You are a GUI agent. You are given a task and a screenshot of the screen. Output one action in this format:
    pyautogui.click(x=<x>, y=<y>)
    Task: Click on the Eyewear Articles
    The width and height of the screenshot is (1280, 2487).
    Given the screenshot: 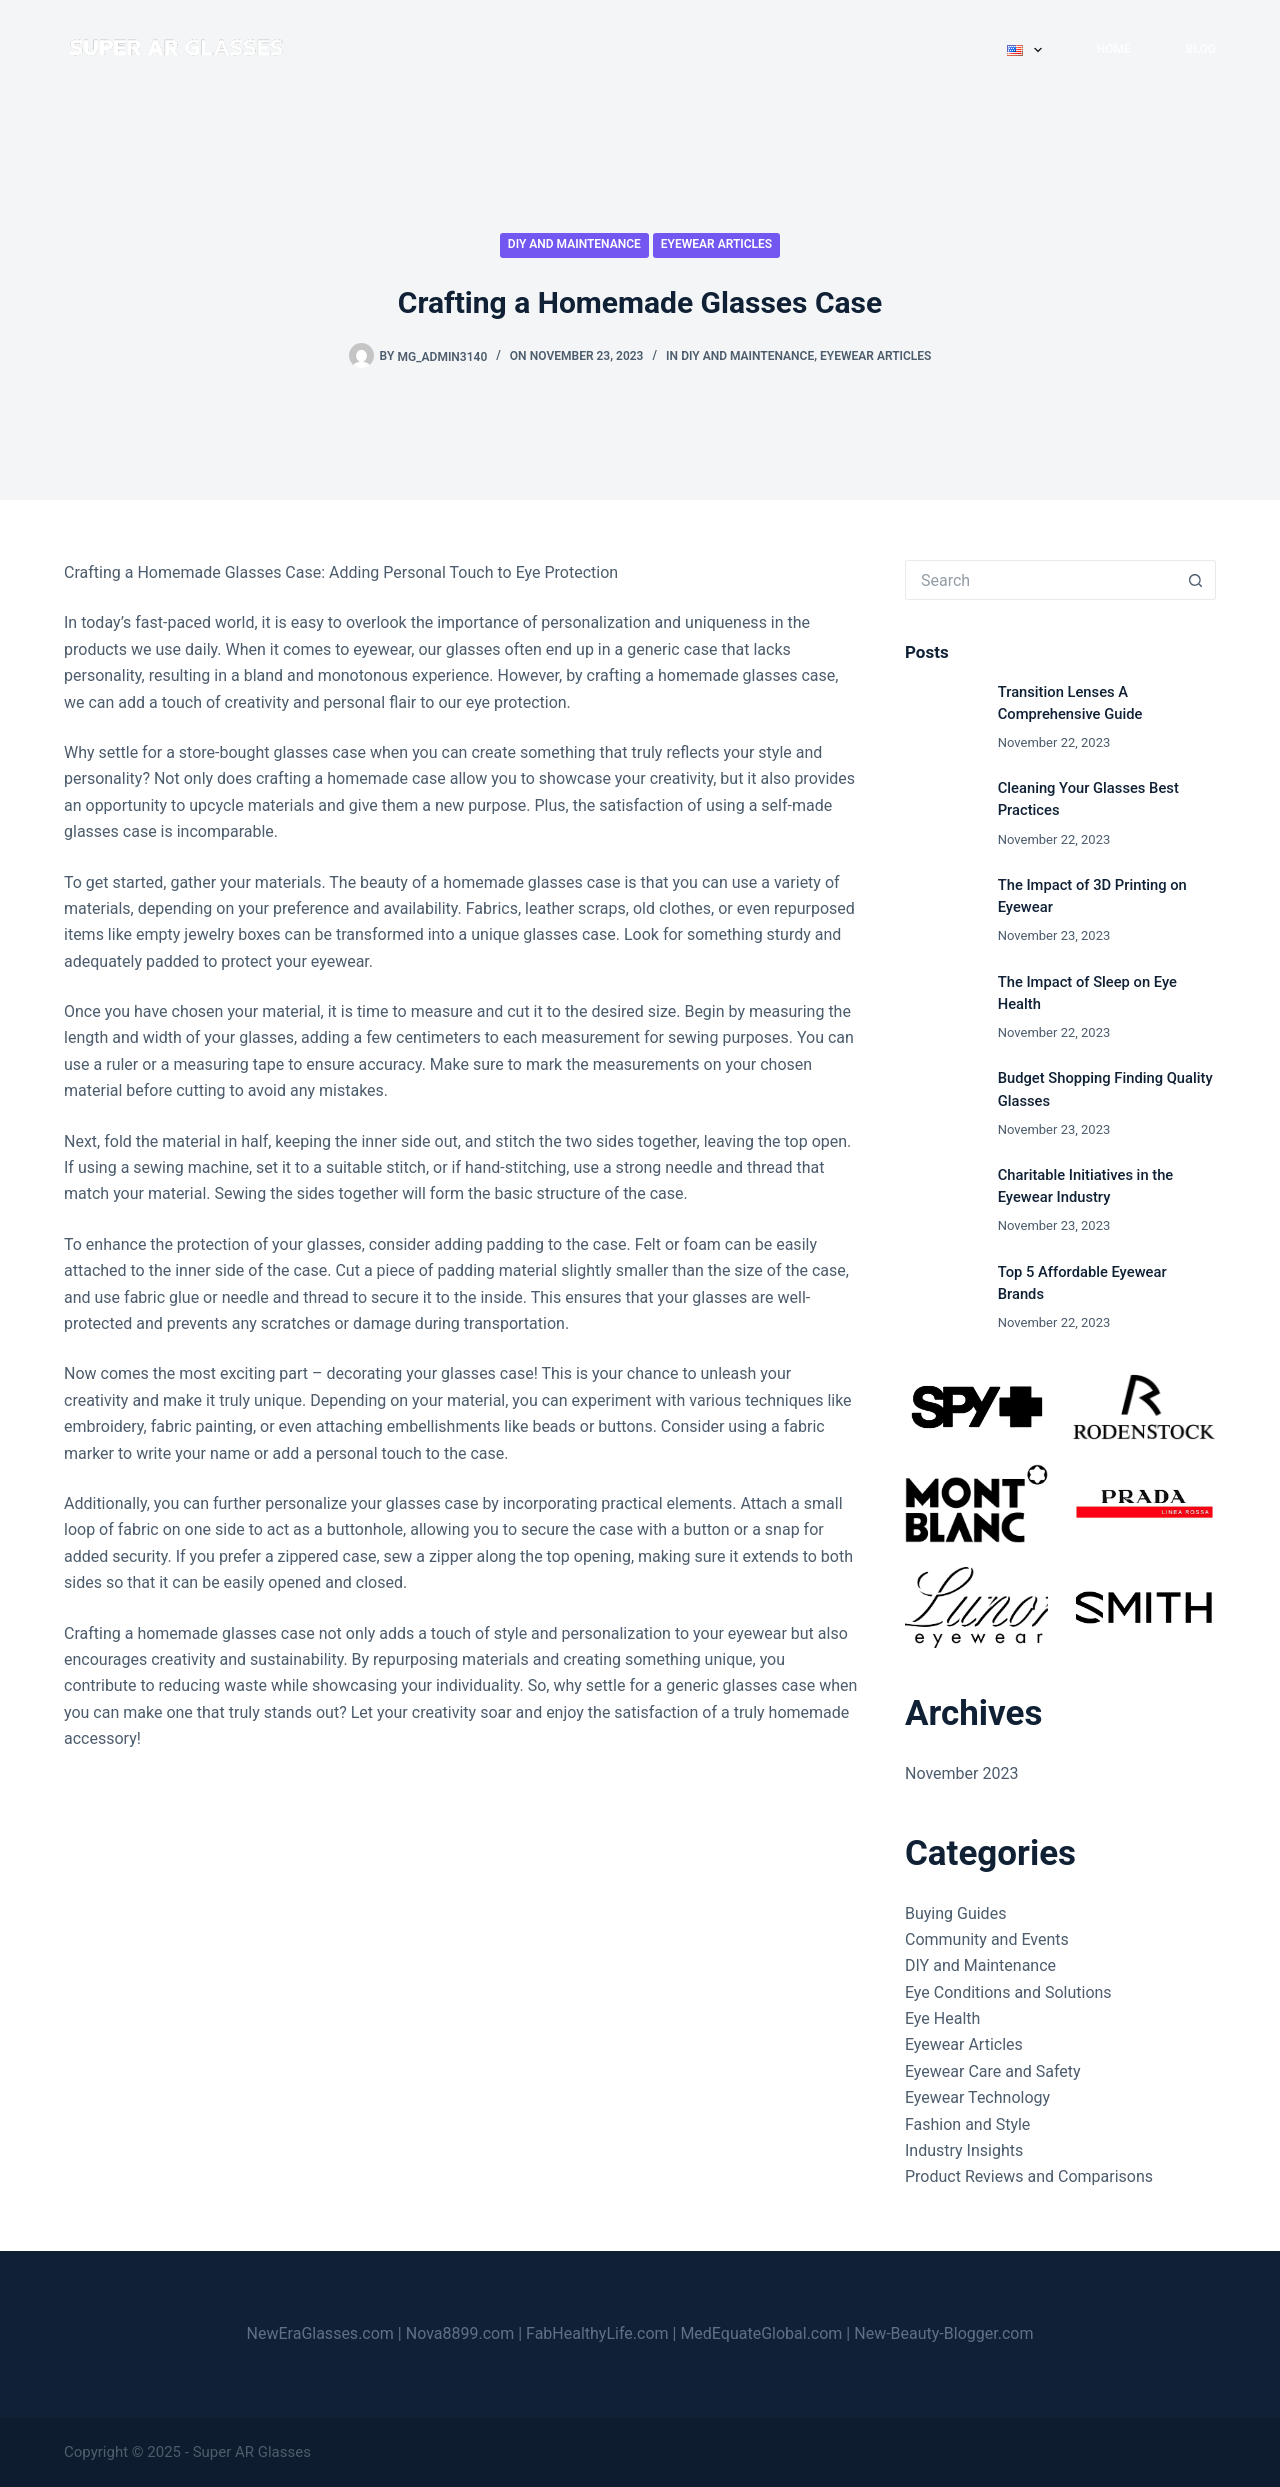 What is the action you would take?
    pyautogui.click(x=716, y=244)
    